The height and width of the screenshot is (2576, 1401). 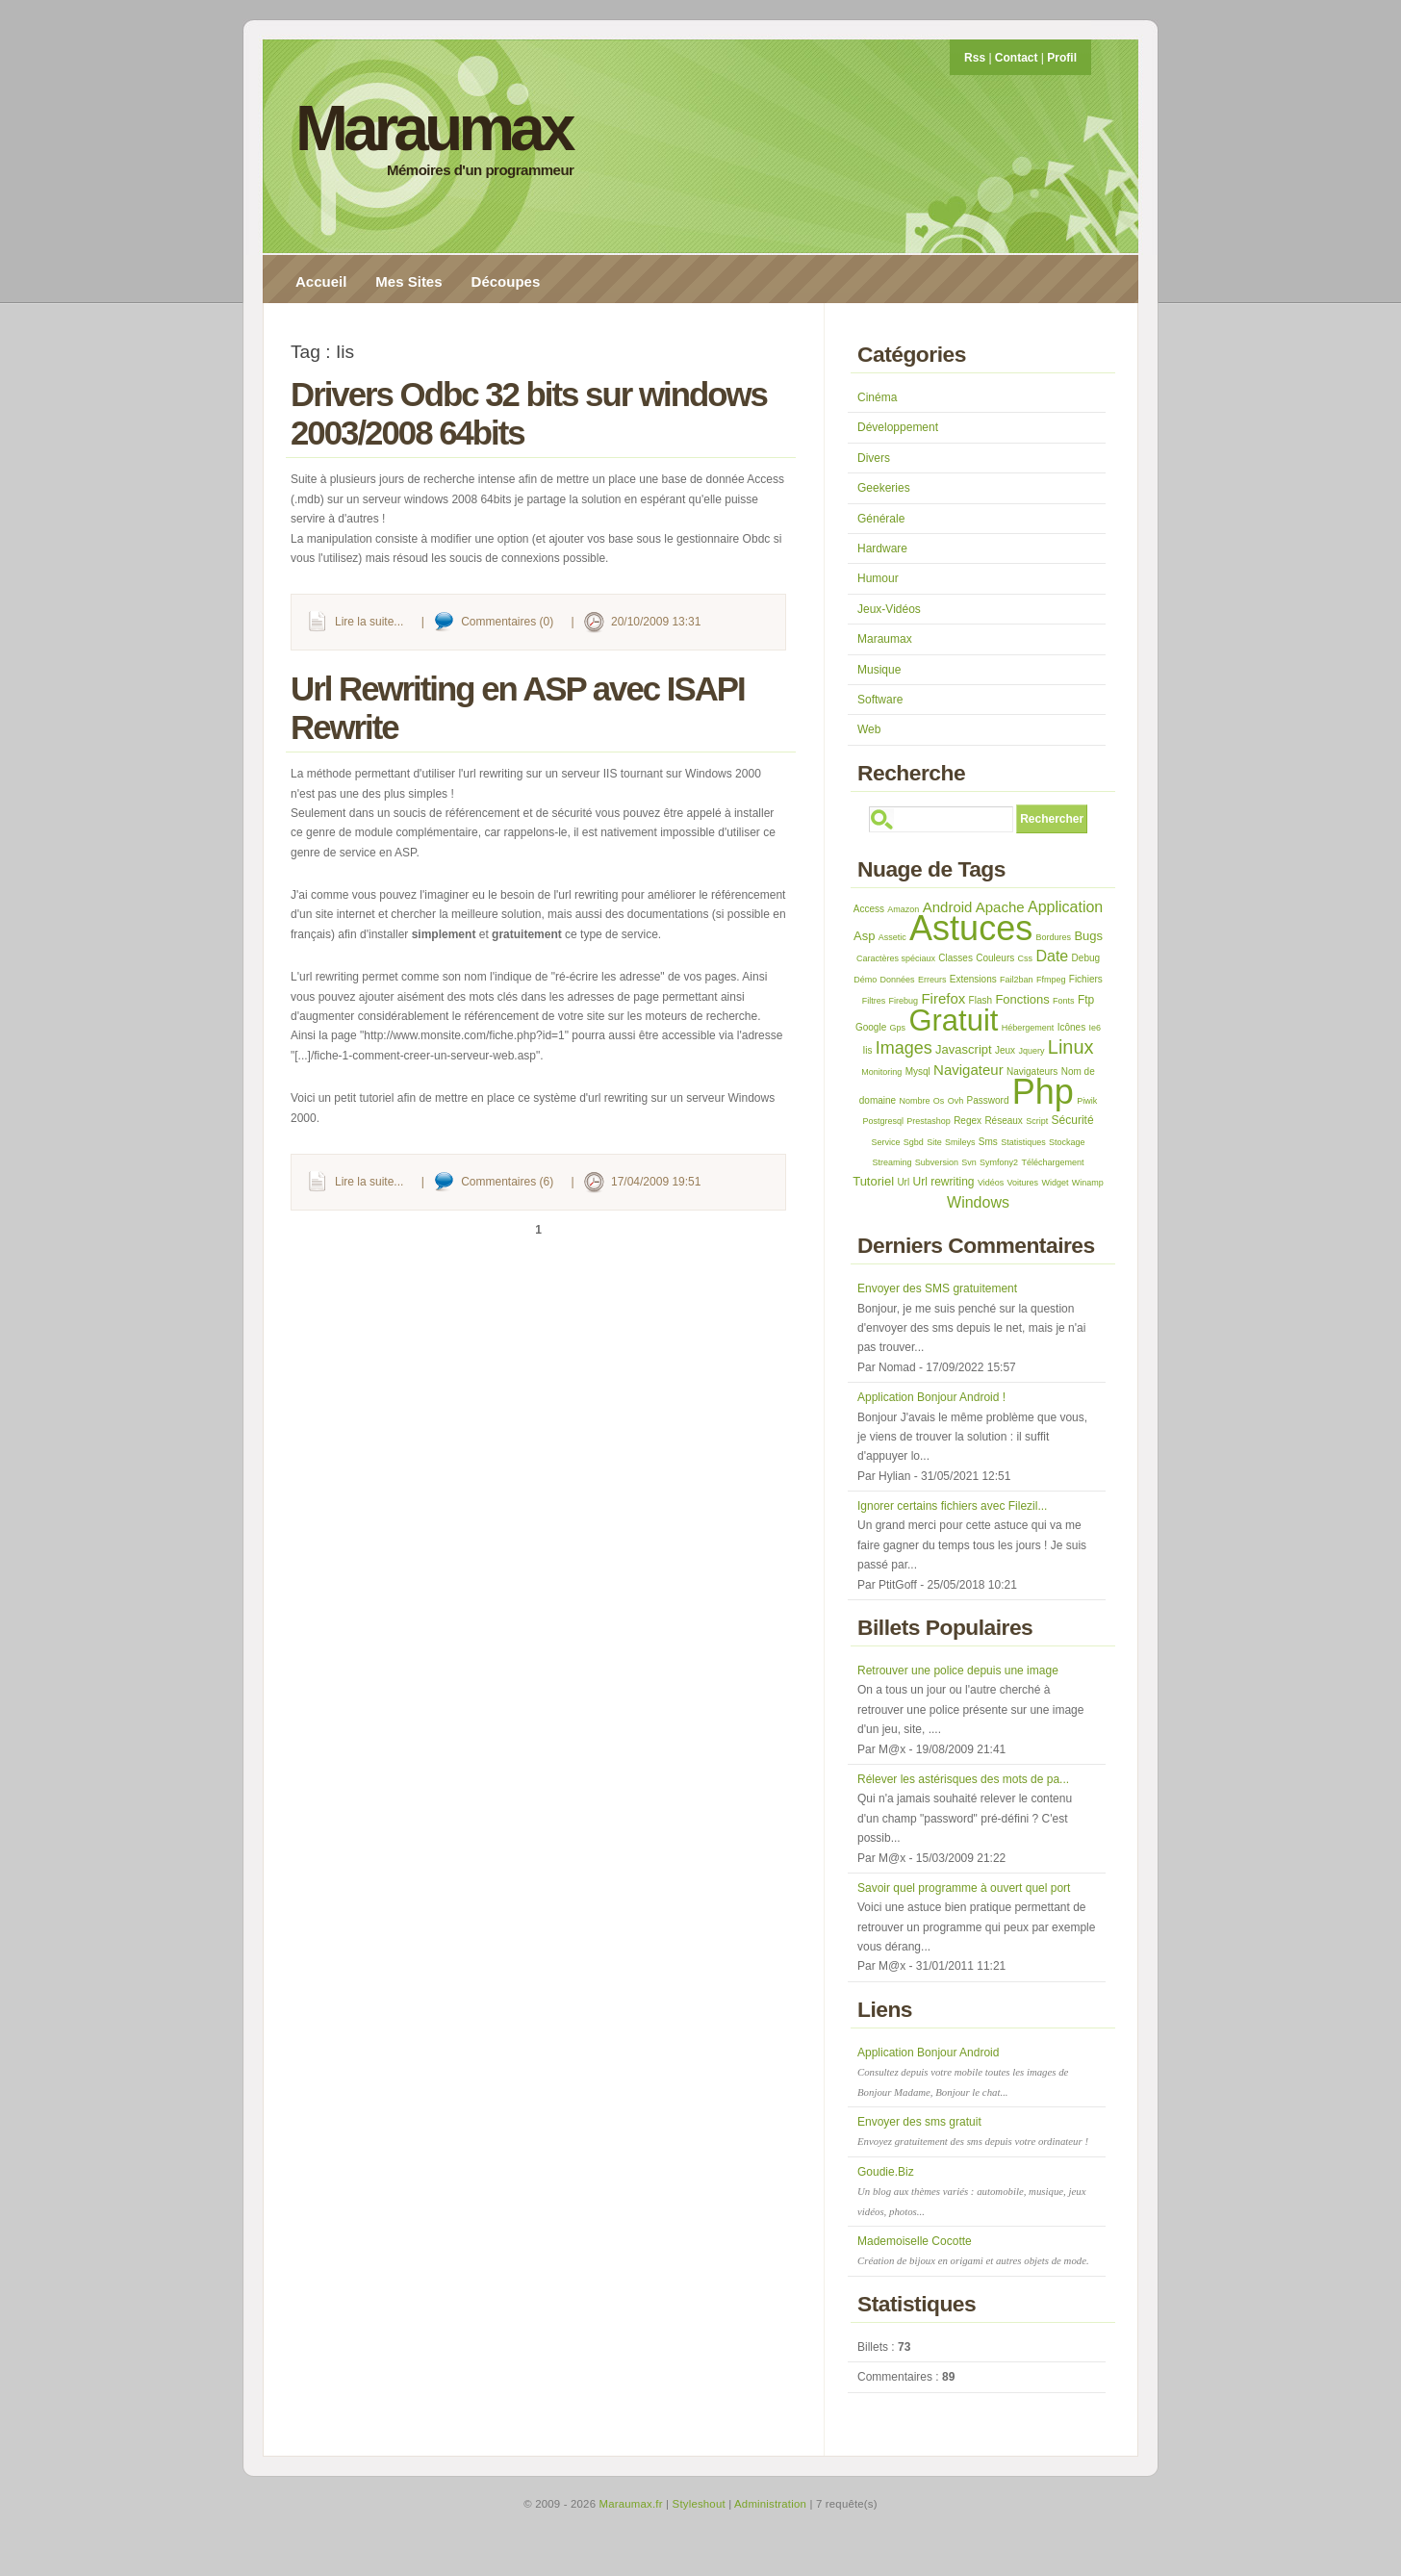 What do you see at coordinates (974, 57) in the screenshot?
I see `Rss` at bounding box center [974, 57].